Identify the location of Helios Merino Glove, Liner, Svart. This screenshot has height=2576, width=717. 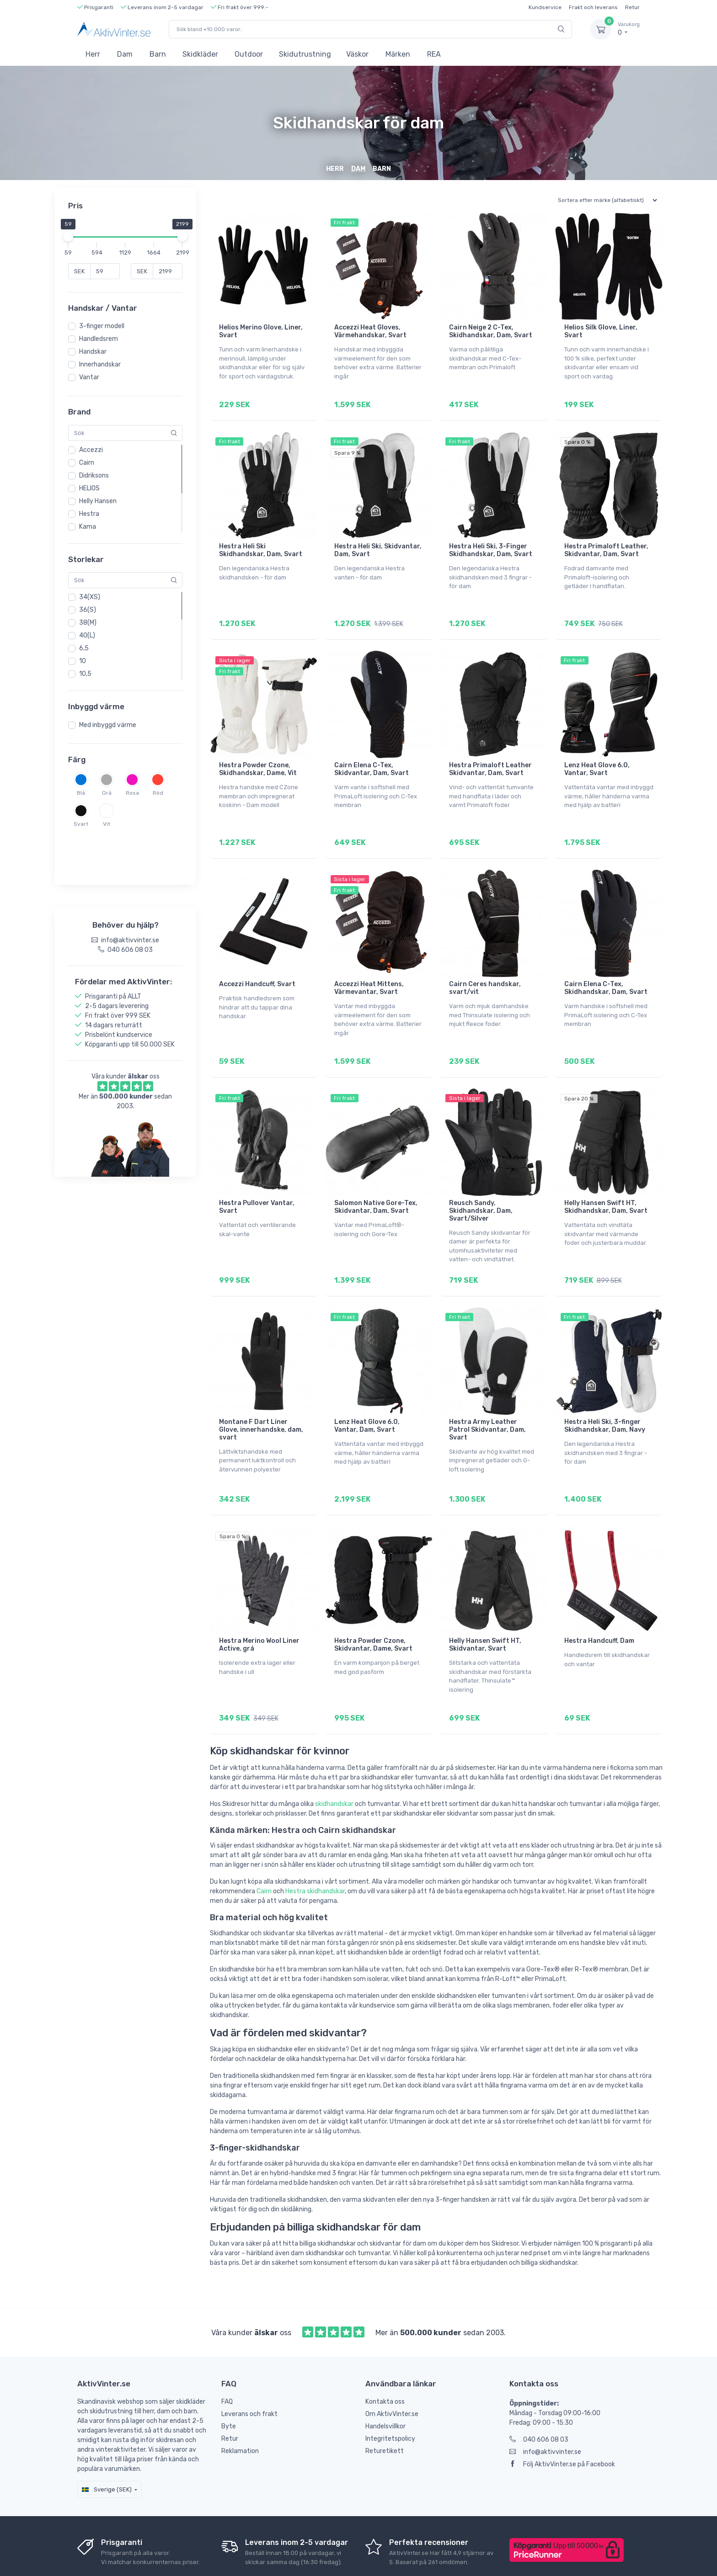
(261, 331).